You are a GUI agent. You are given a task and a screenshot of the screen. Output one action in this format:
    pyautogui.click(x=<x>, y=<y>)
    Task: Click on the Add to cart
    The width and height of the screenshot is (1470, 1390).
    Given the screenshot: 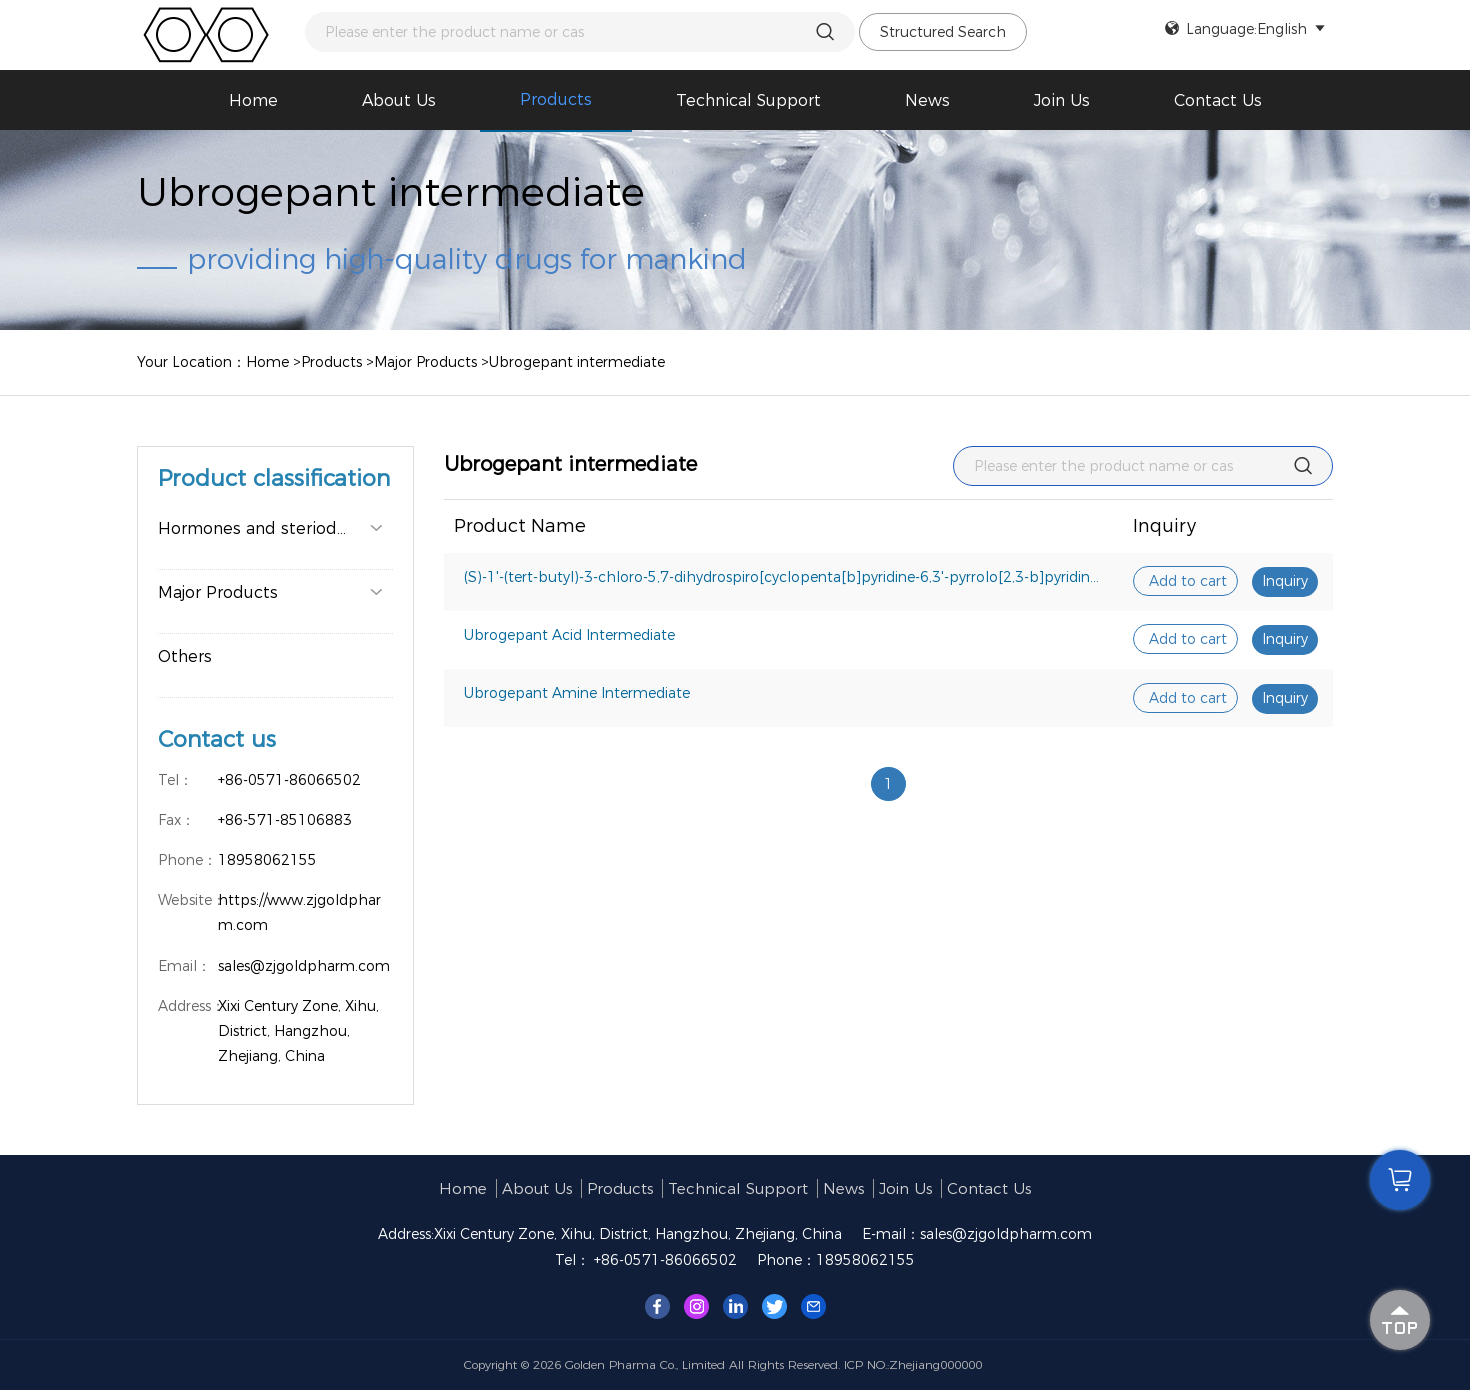 What is the action you would take?
    pyautogui.click(x=1188, y=581)
    